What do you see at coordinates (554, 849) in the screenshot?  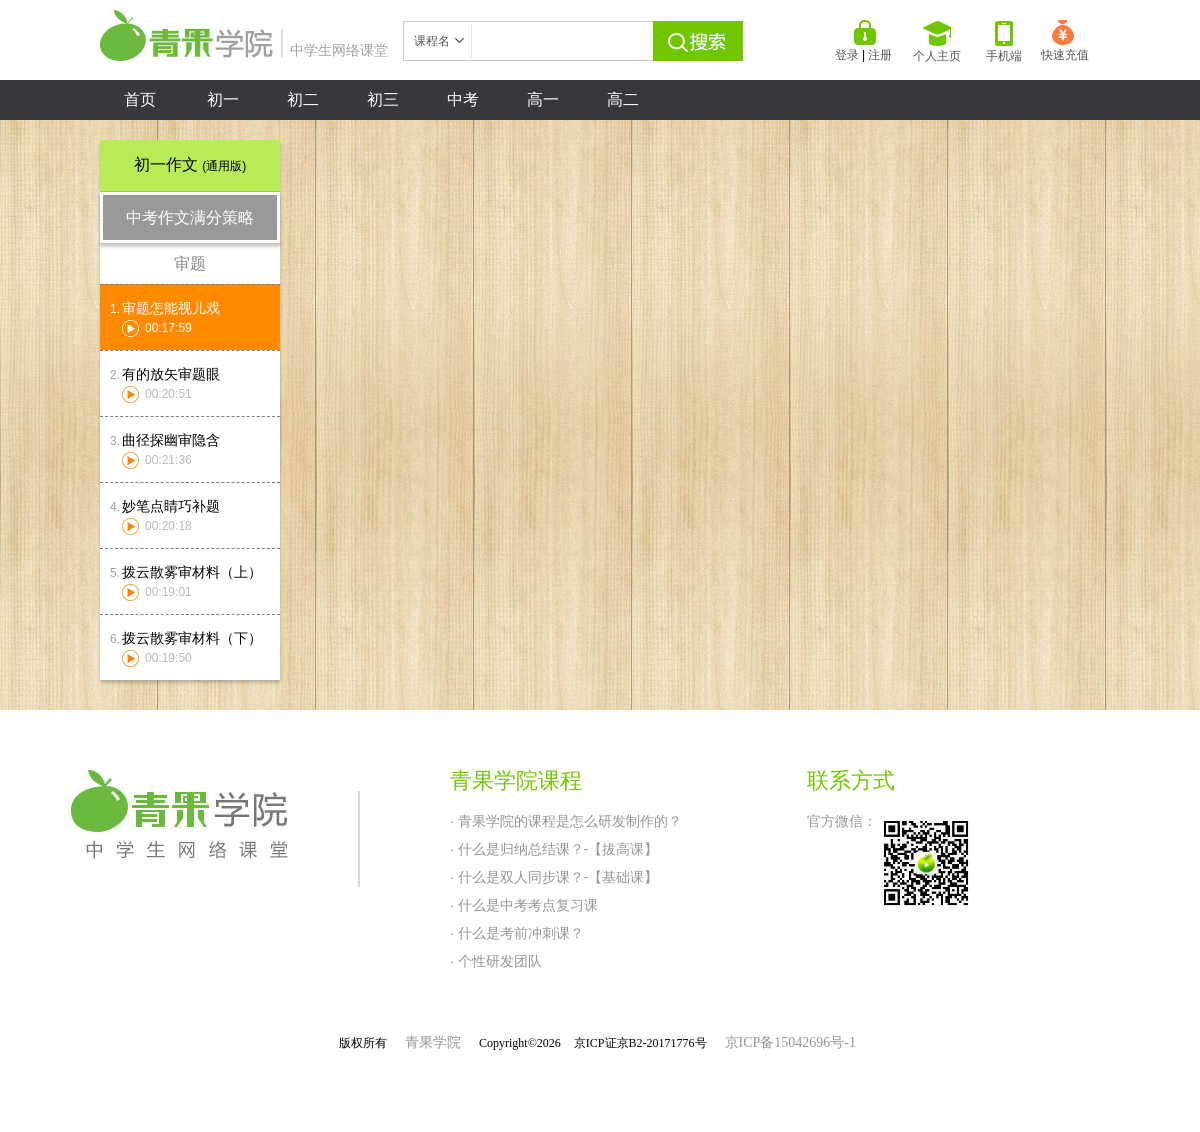 I see `· 什么是归纳总结课？-【拔高课】` at bounding box center [554, 849].